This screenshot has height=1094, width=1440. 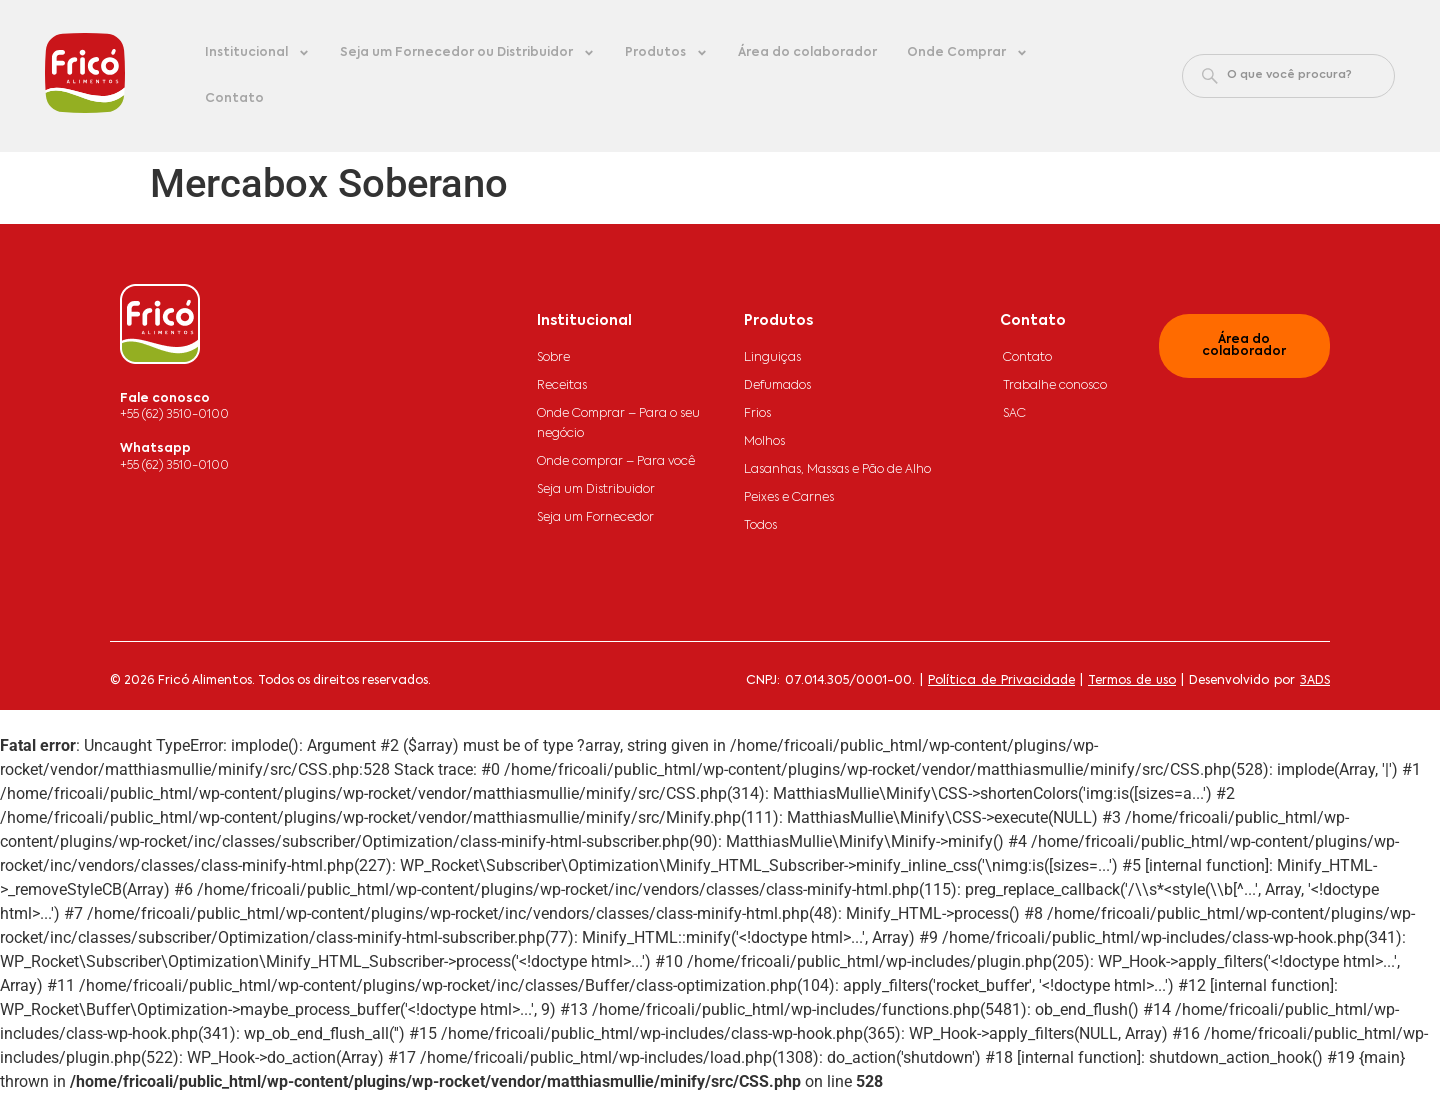 What do you see at coordinates (155, 449) in the screenshot?
I see `Whatsapp` at bounding box center [155, 449].